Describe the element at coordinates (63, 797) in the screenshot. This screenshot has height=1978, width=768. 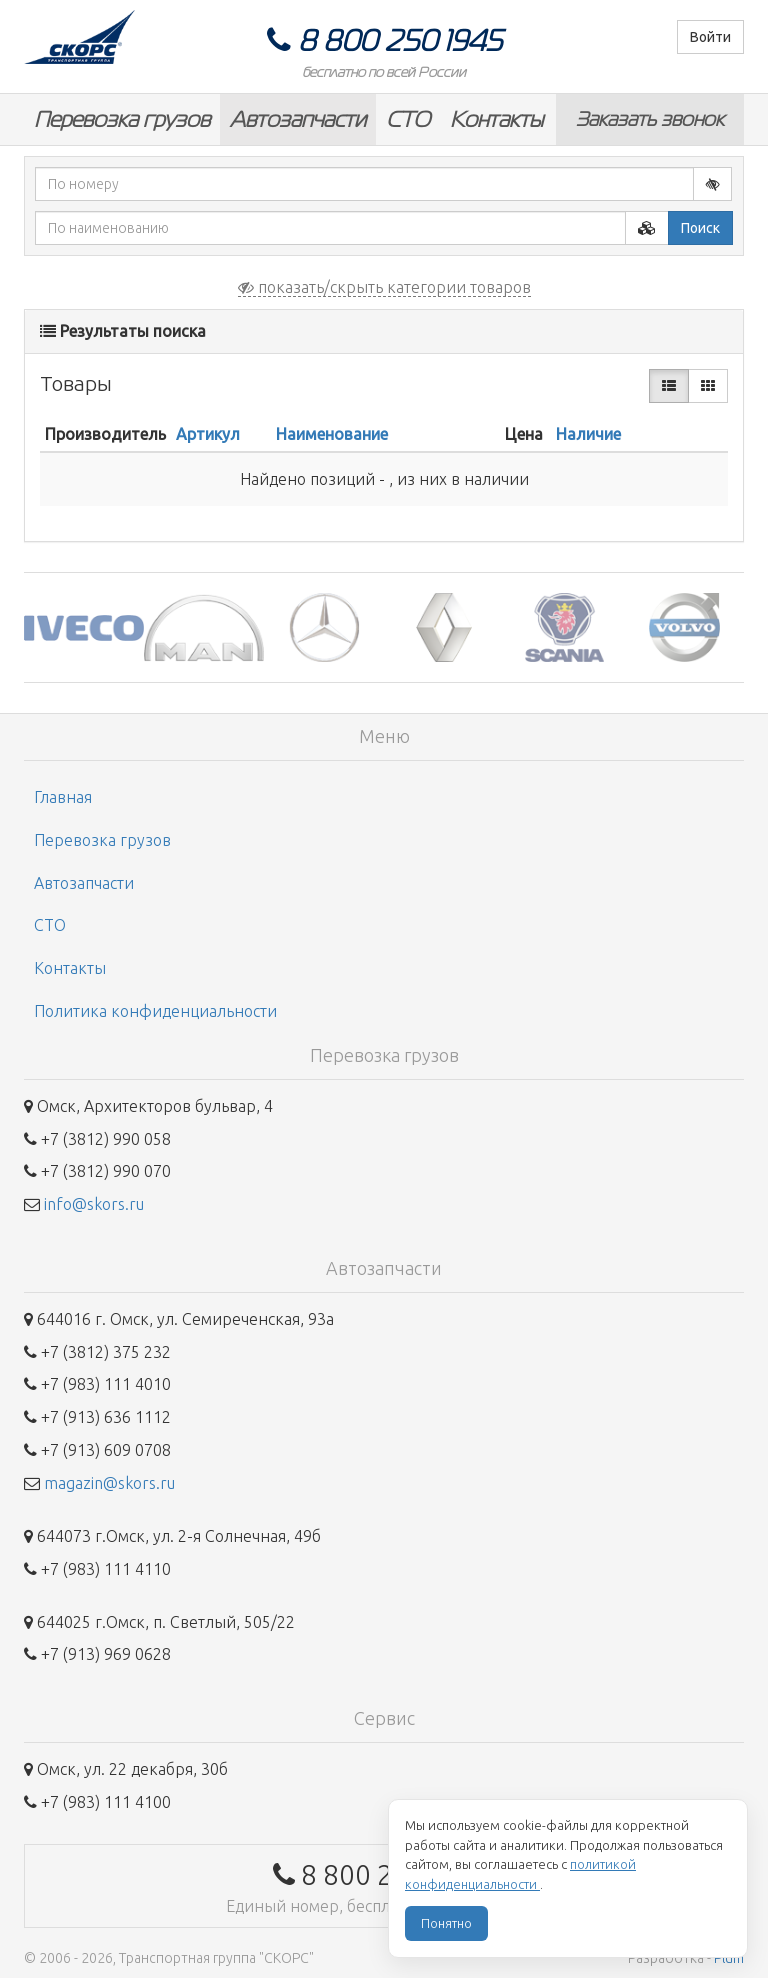
I see `Главная` at that location.